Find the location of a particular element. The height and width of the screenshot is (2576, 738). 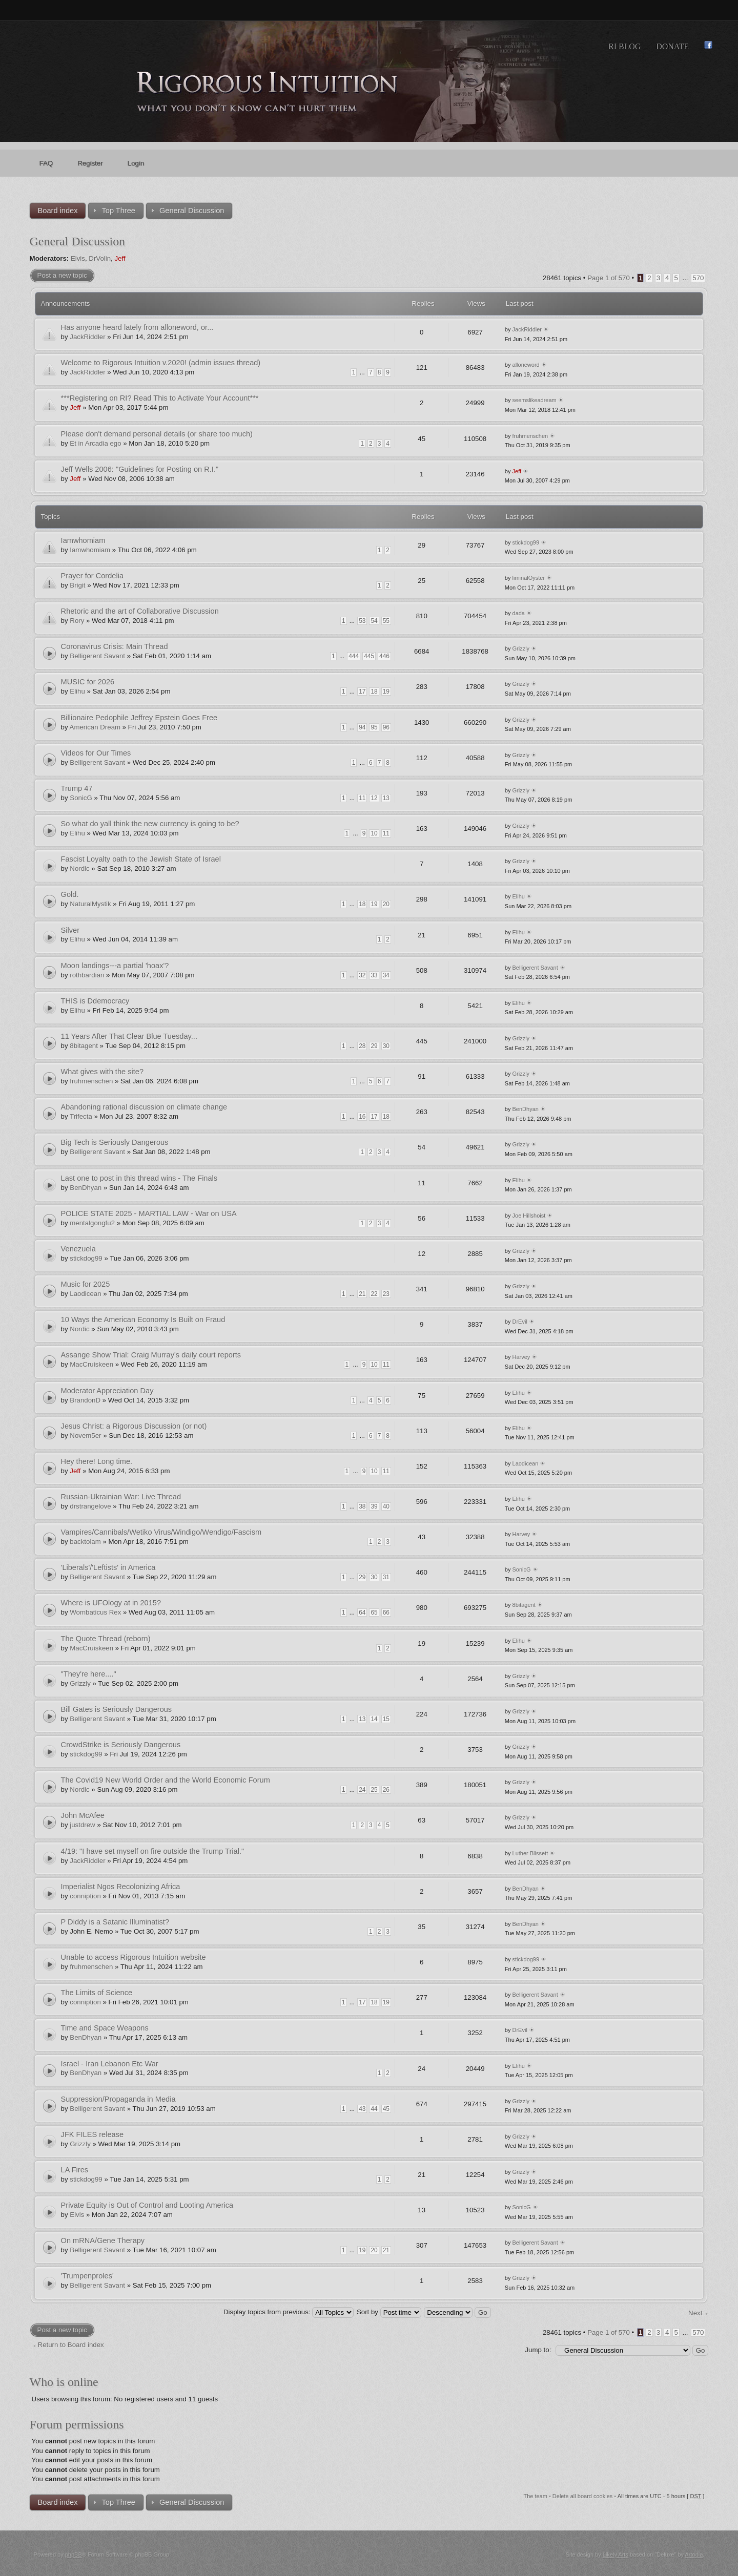

14 is located at coordinates (374, 1719).